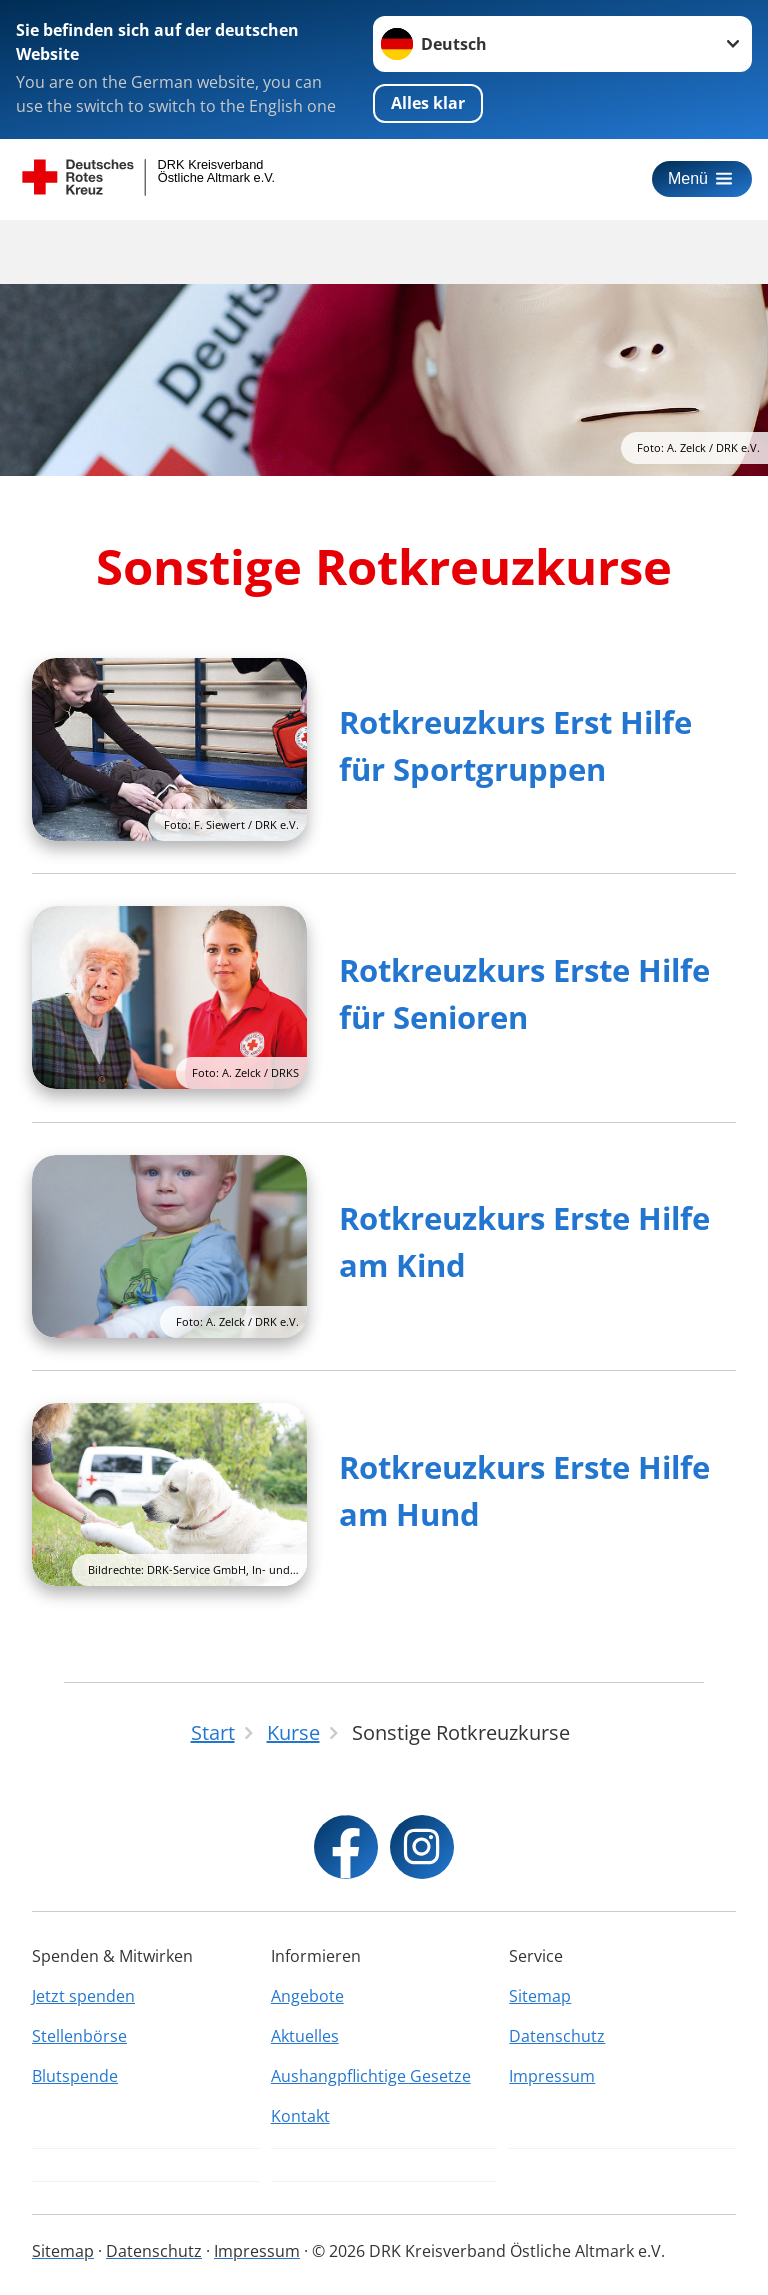 Image resolution: width=768 pixels, height=2295 pixels. Describe the element at coordinates (75, 2076) in the screenshot. I see `Blutspende` at that location.